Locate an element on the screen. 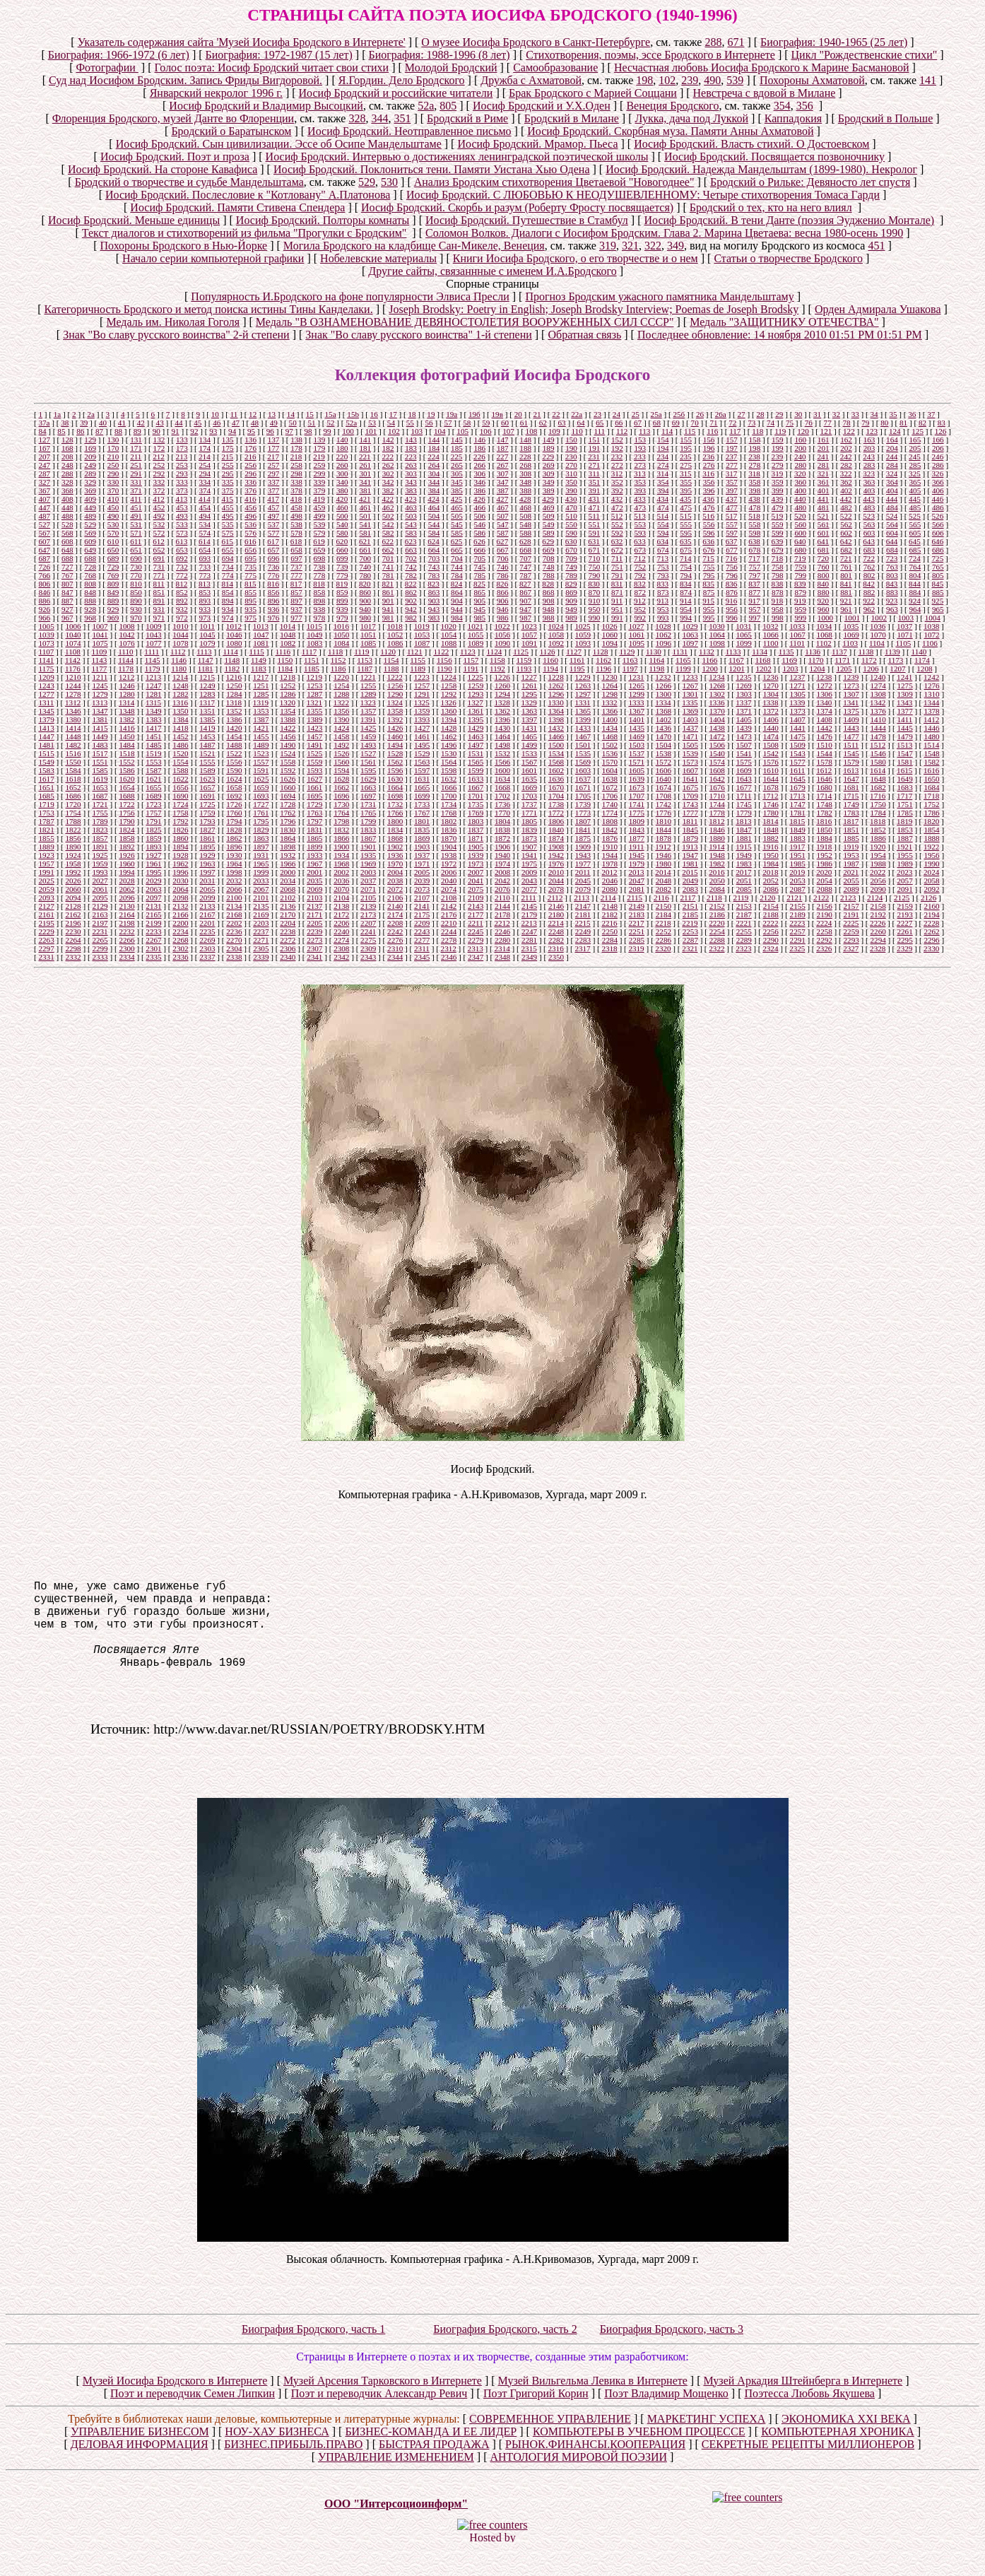 The image size is (985, 2576). 948 is located at coordinates (549, 609).